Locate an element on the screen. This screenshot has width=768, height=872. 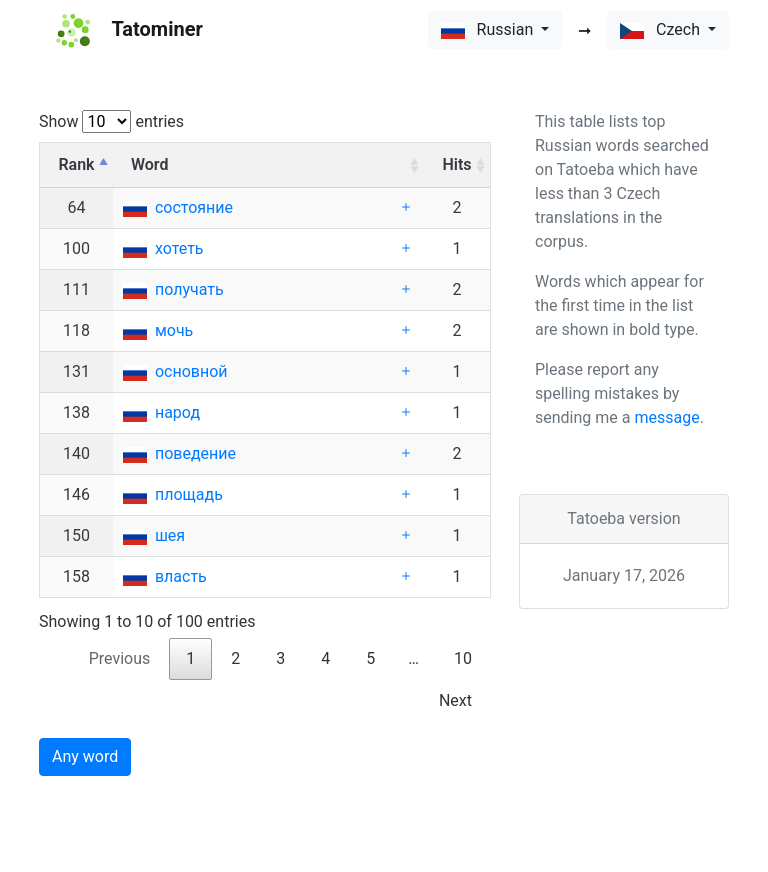
Word [Word: activate to sort column ascending] is located at coordinates (149, 164).